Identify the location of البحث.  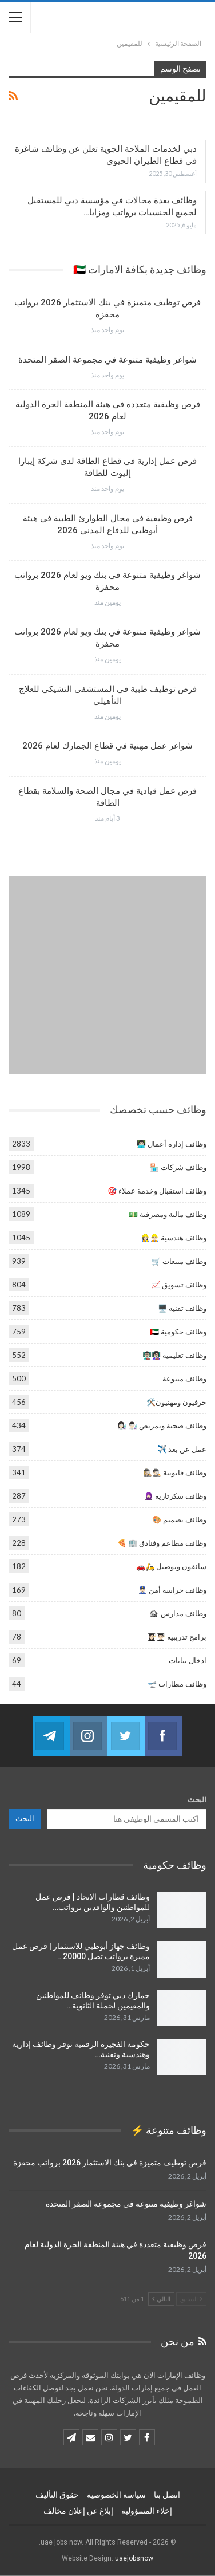
(197, 1799).